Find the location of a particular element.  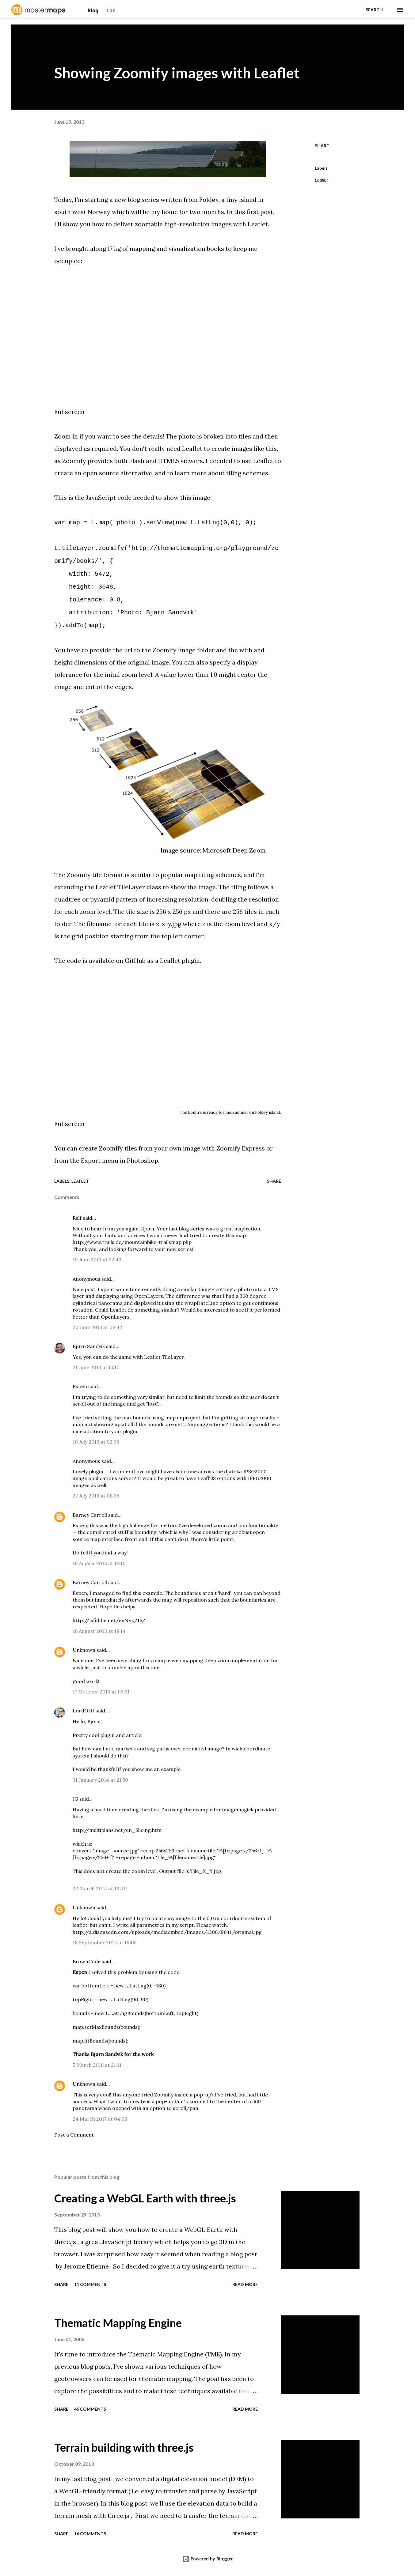

Zoomify is located at coordinates (74, 461).